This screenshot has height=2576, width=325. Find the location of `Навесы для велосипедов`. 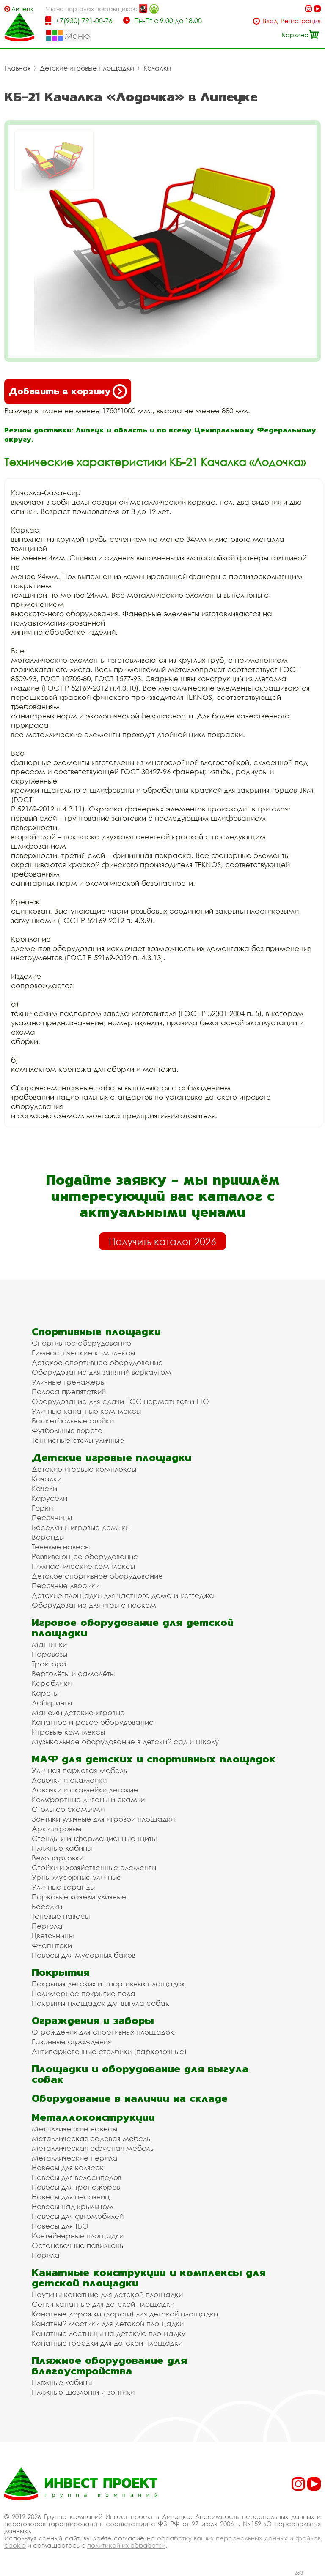

Навесы для велосипедов is located at coordinates (76, 2177).